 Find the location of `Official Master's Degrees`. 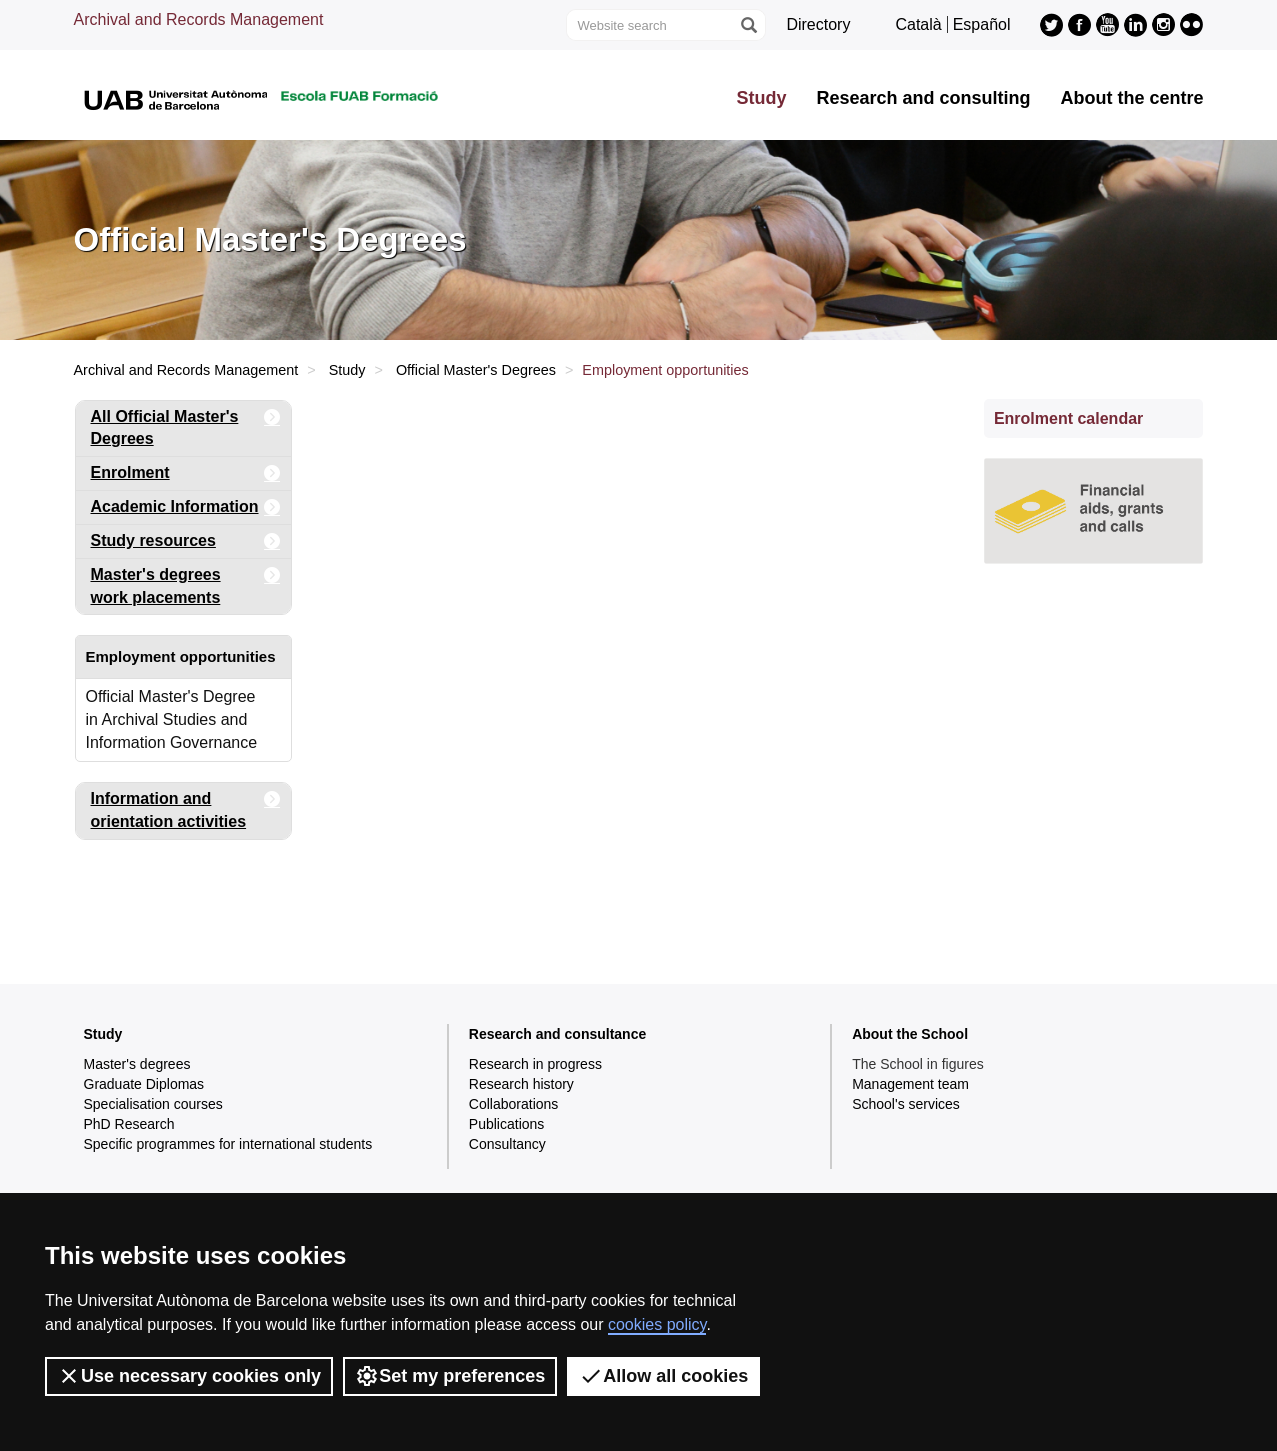

Official Master's Degrees is located at coordinates (476, 370).